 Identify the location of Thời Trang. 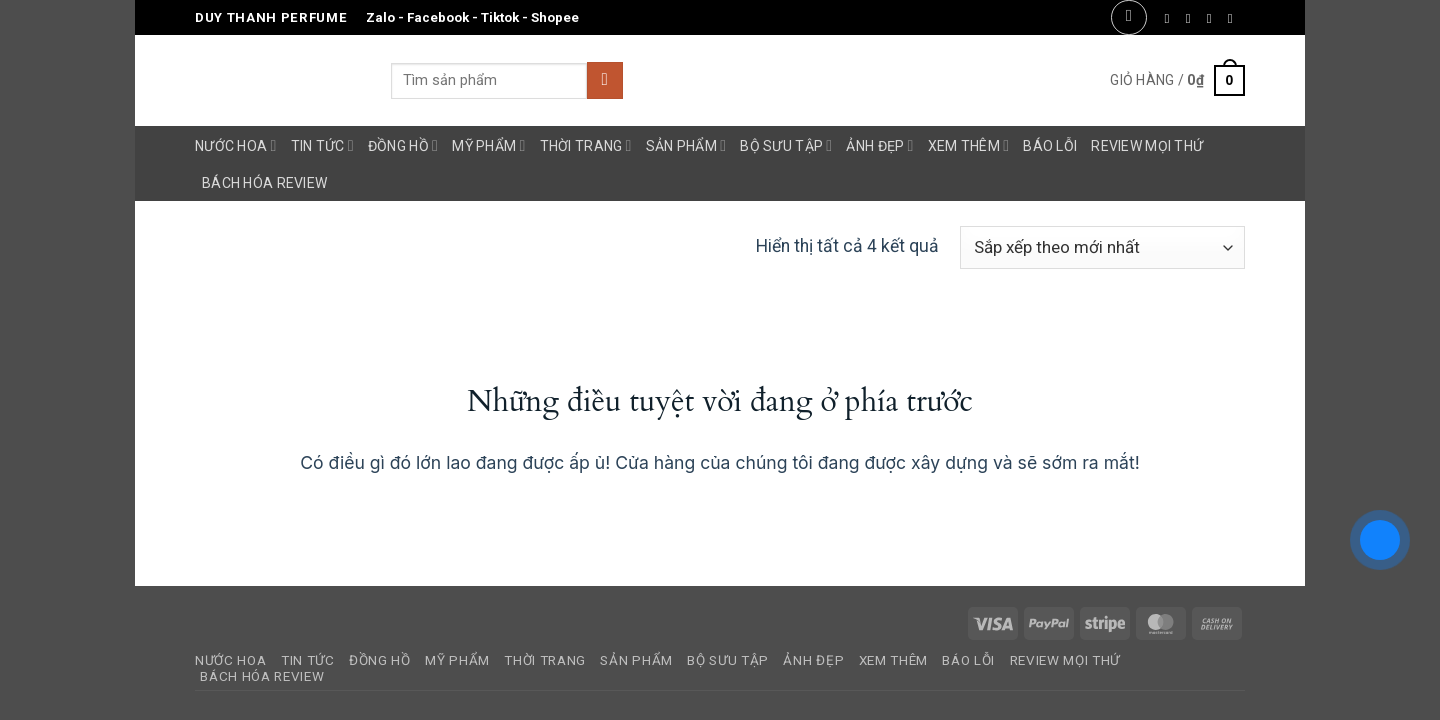
(586, 145).